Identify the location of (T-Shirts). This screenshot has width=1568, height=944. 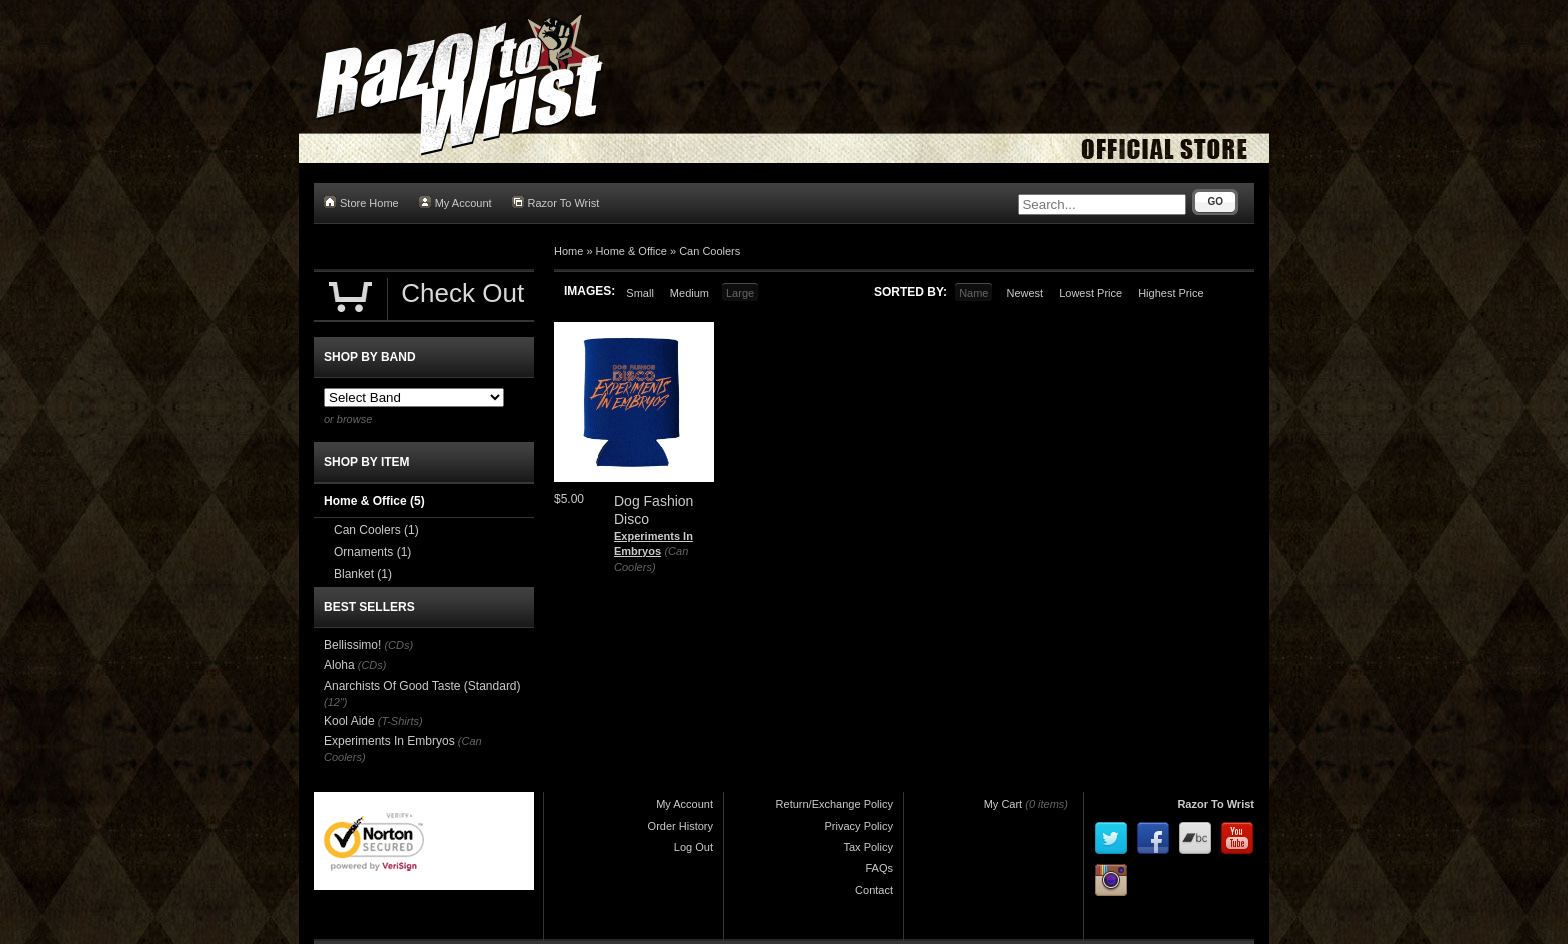
(400, 721).